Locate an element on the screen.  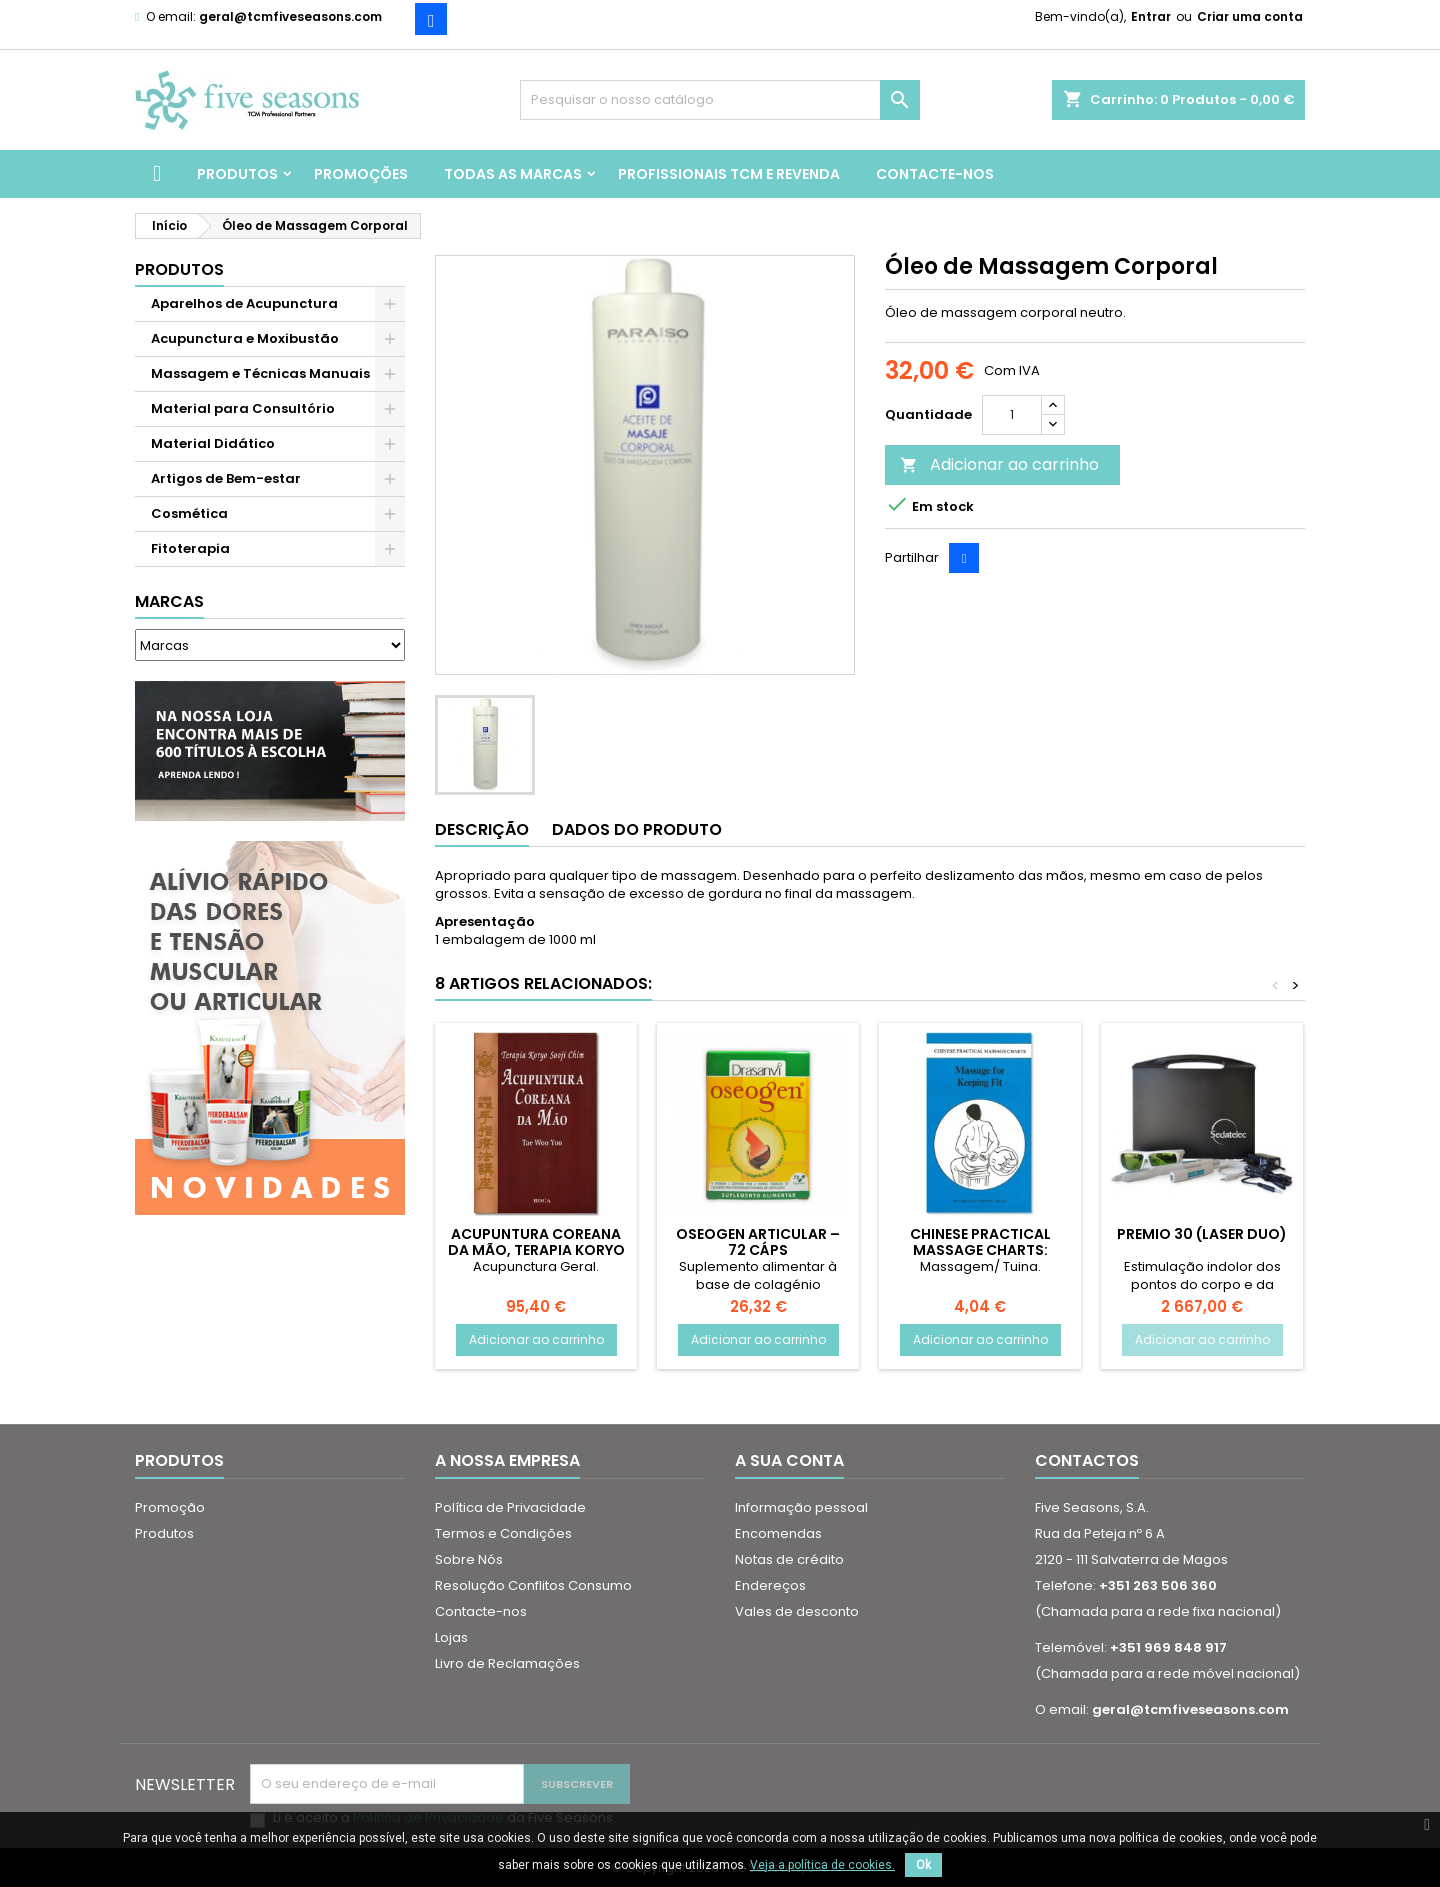
Informação pessoal is located at coordinates (801, 1507).